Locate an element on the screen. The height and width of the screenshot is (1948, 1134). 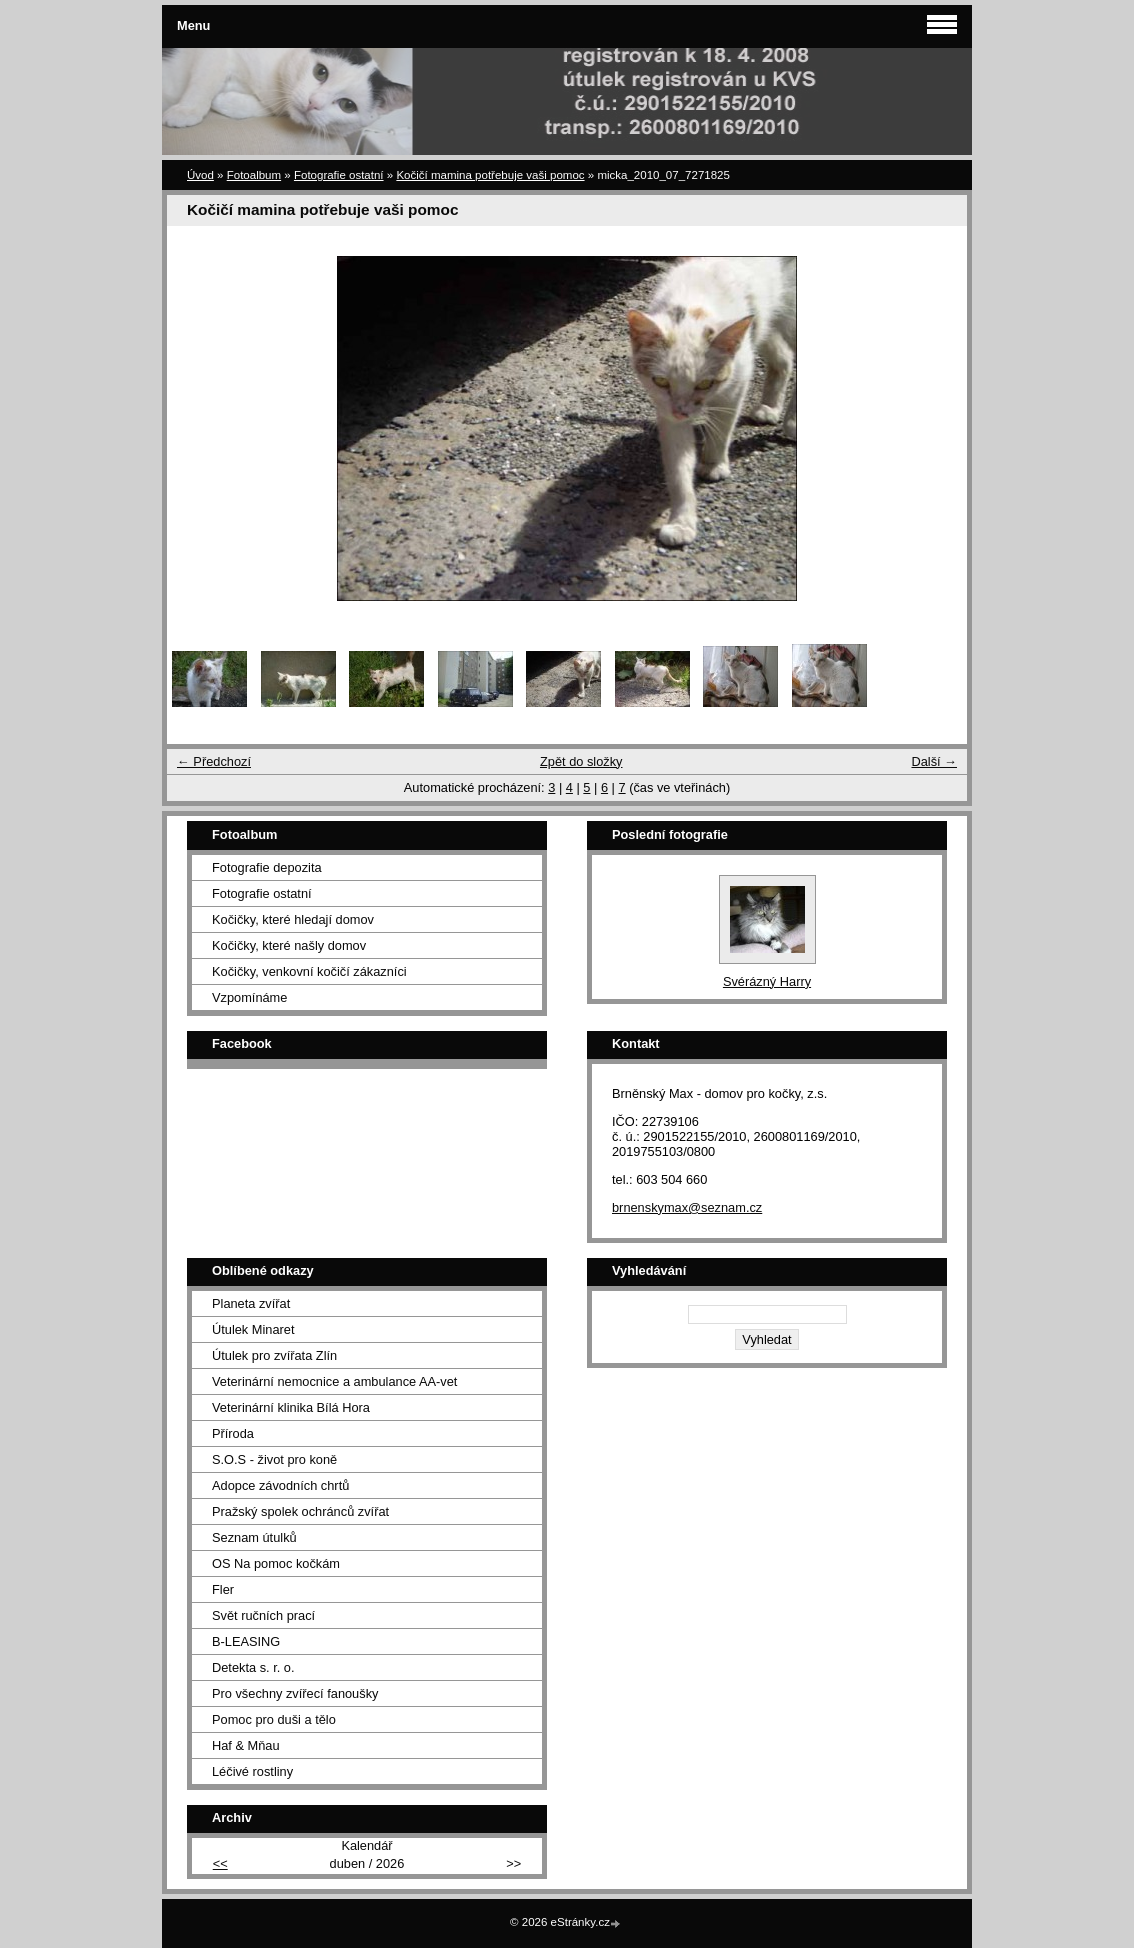
Fotografie ostatní is located at coordinates (339, 175).